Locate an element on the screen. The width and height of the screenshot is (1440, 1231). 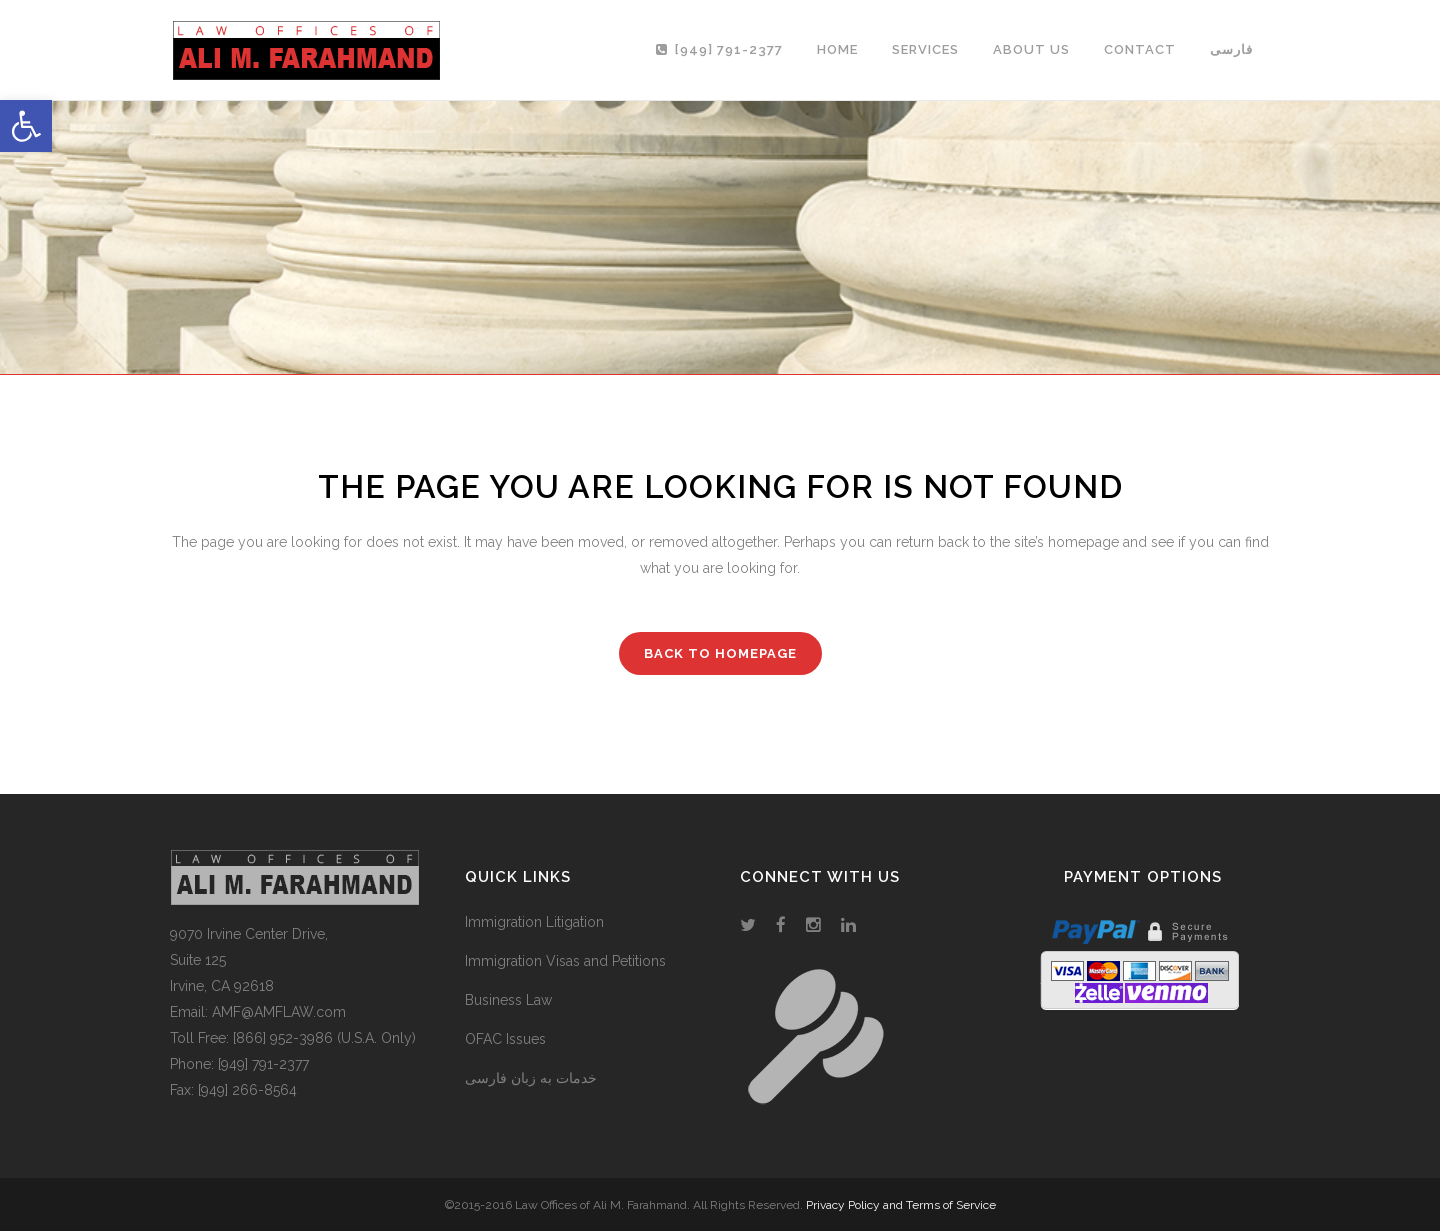
Immigration Litigation is located at coordinates (534, 922).